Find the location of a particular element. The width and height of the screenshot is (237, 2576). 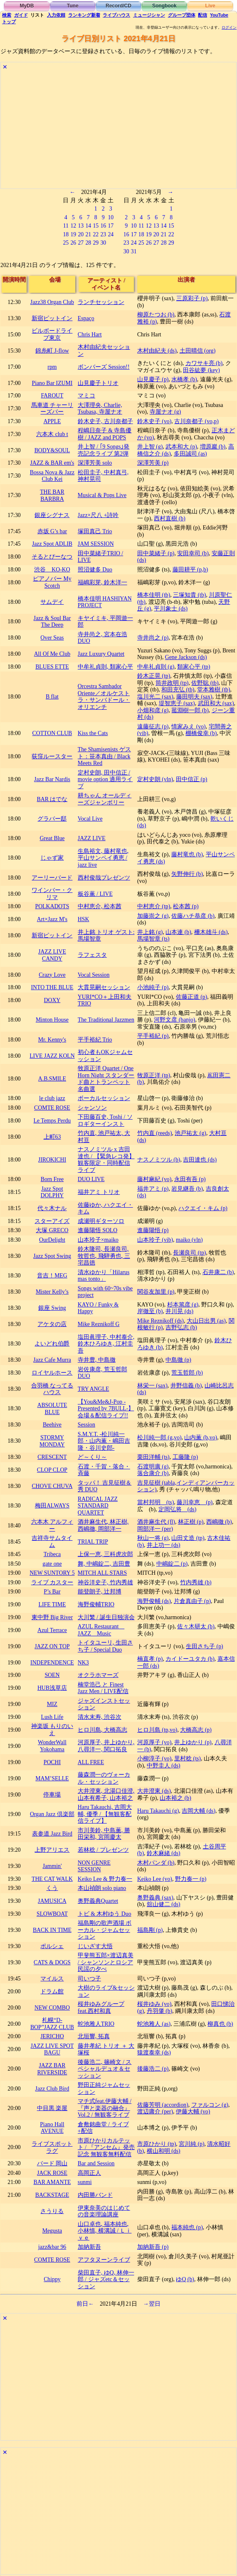

桜井ゆみグループ feat.西村和真 is located at coordinates (101, 2007).